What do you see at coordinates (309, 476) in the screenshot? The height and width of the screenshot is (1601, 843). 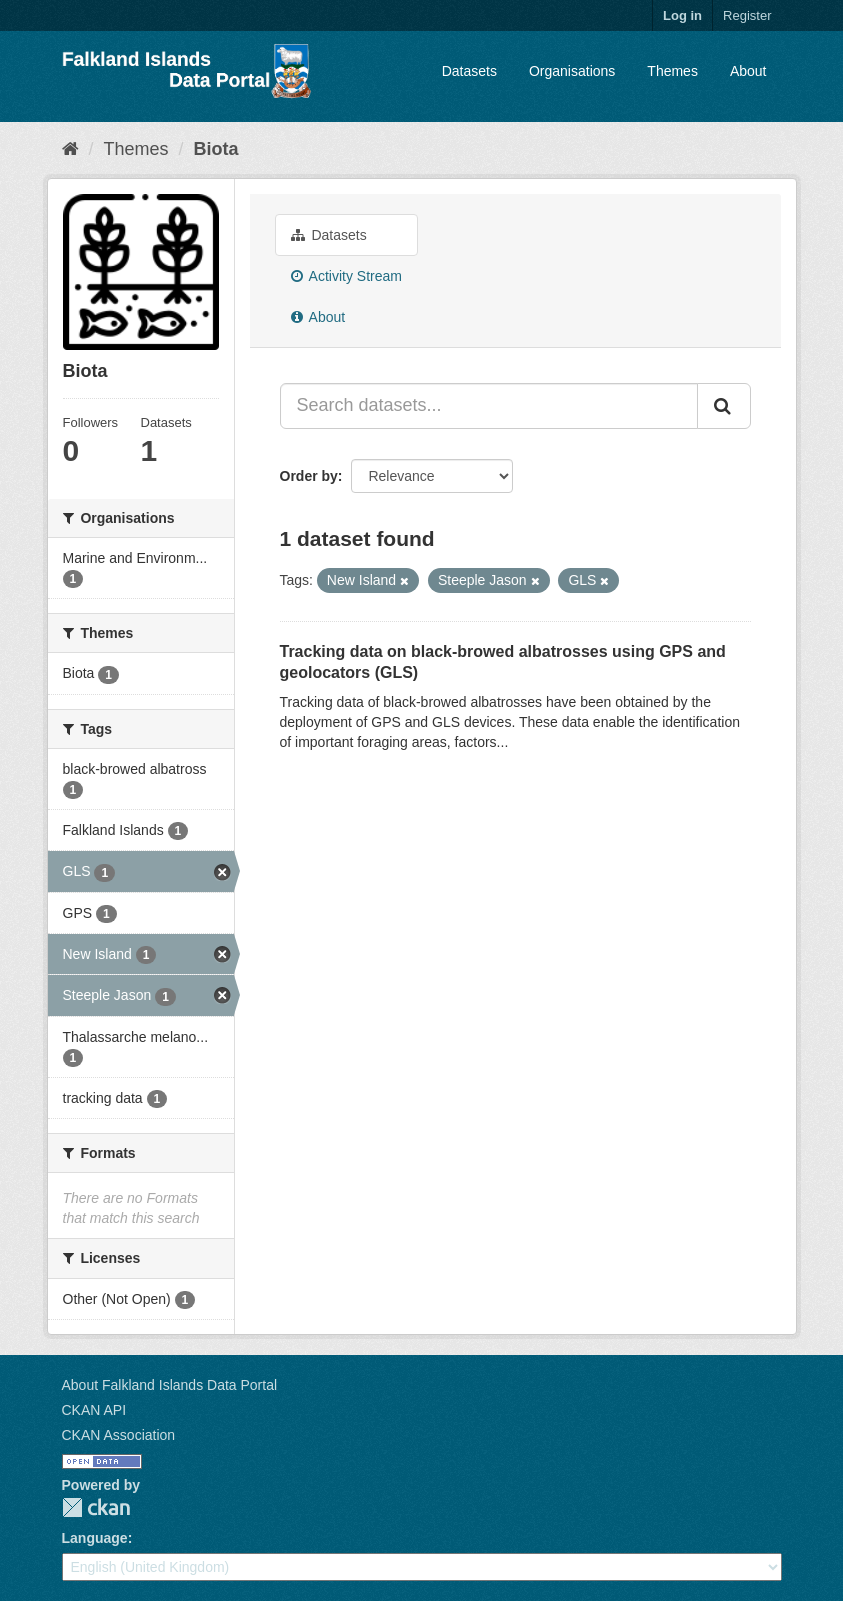 I see `Order by` at bounding box center [309, 476].